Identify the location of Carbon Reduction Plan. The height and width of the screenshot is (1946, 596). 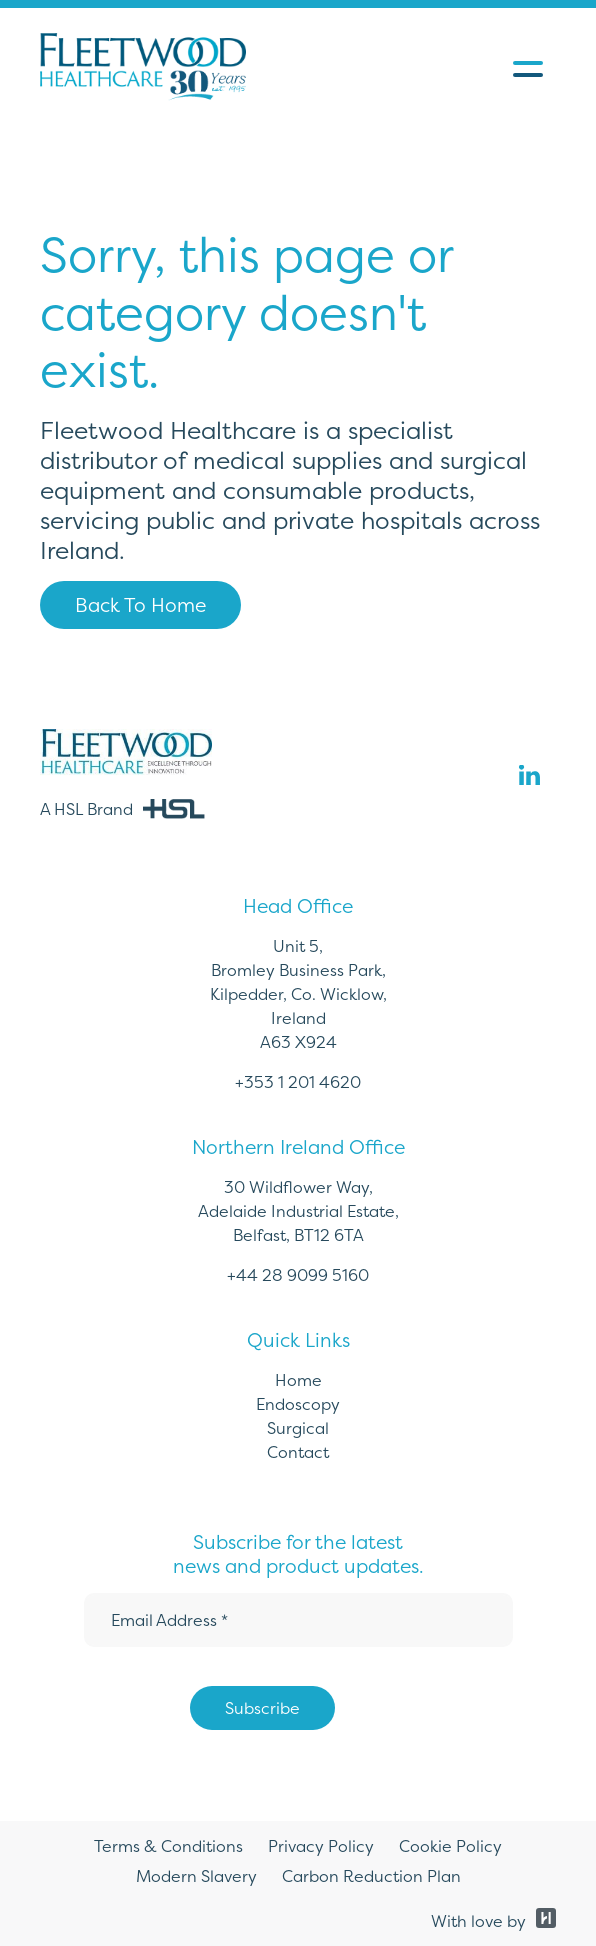
(371, 1876).